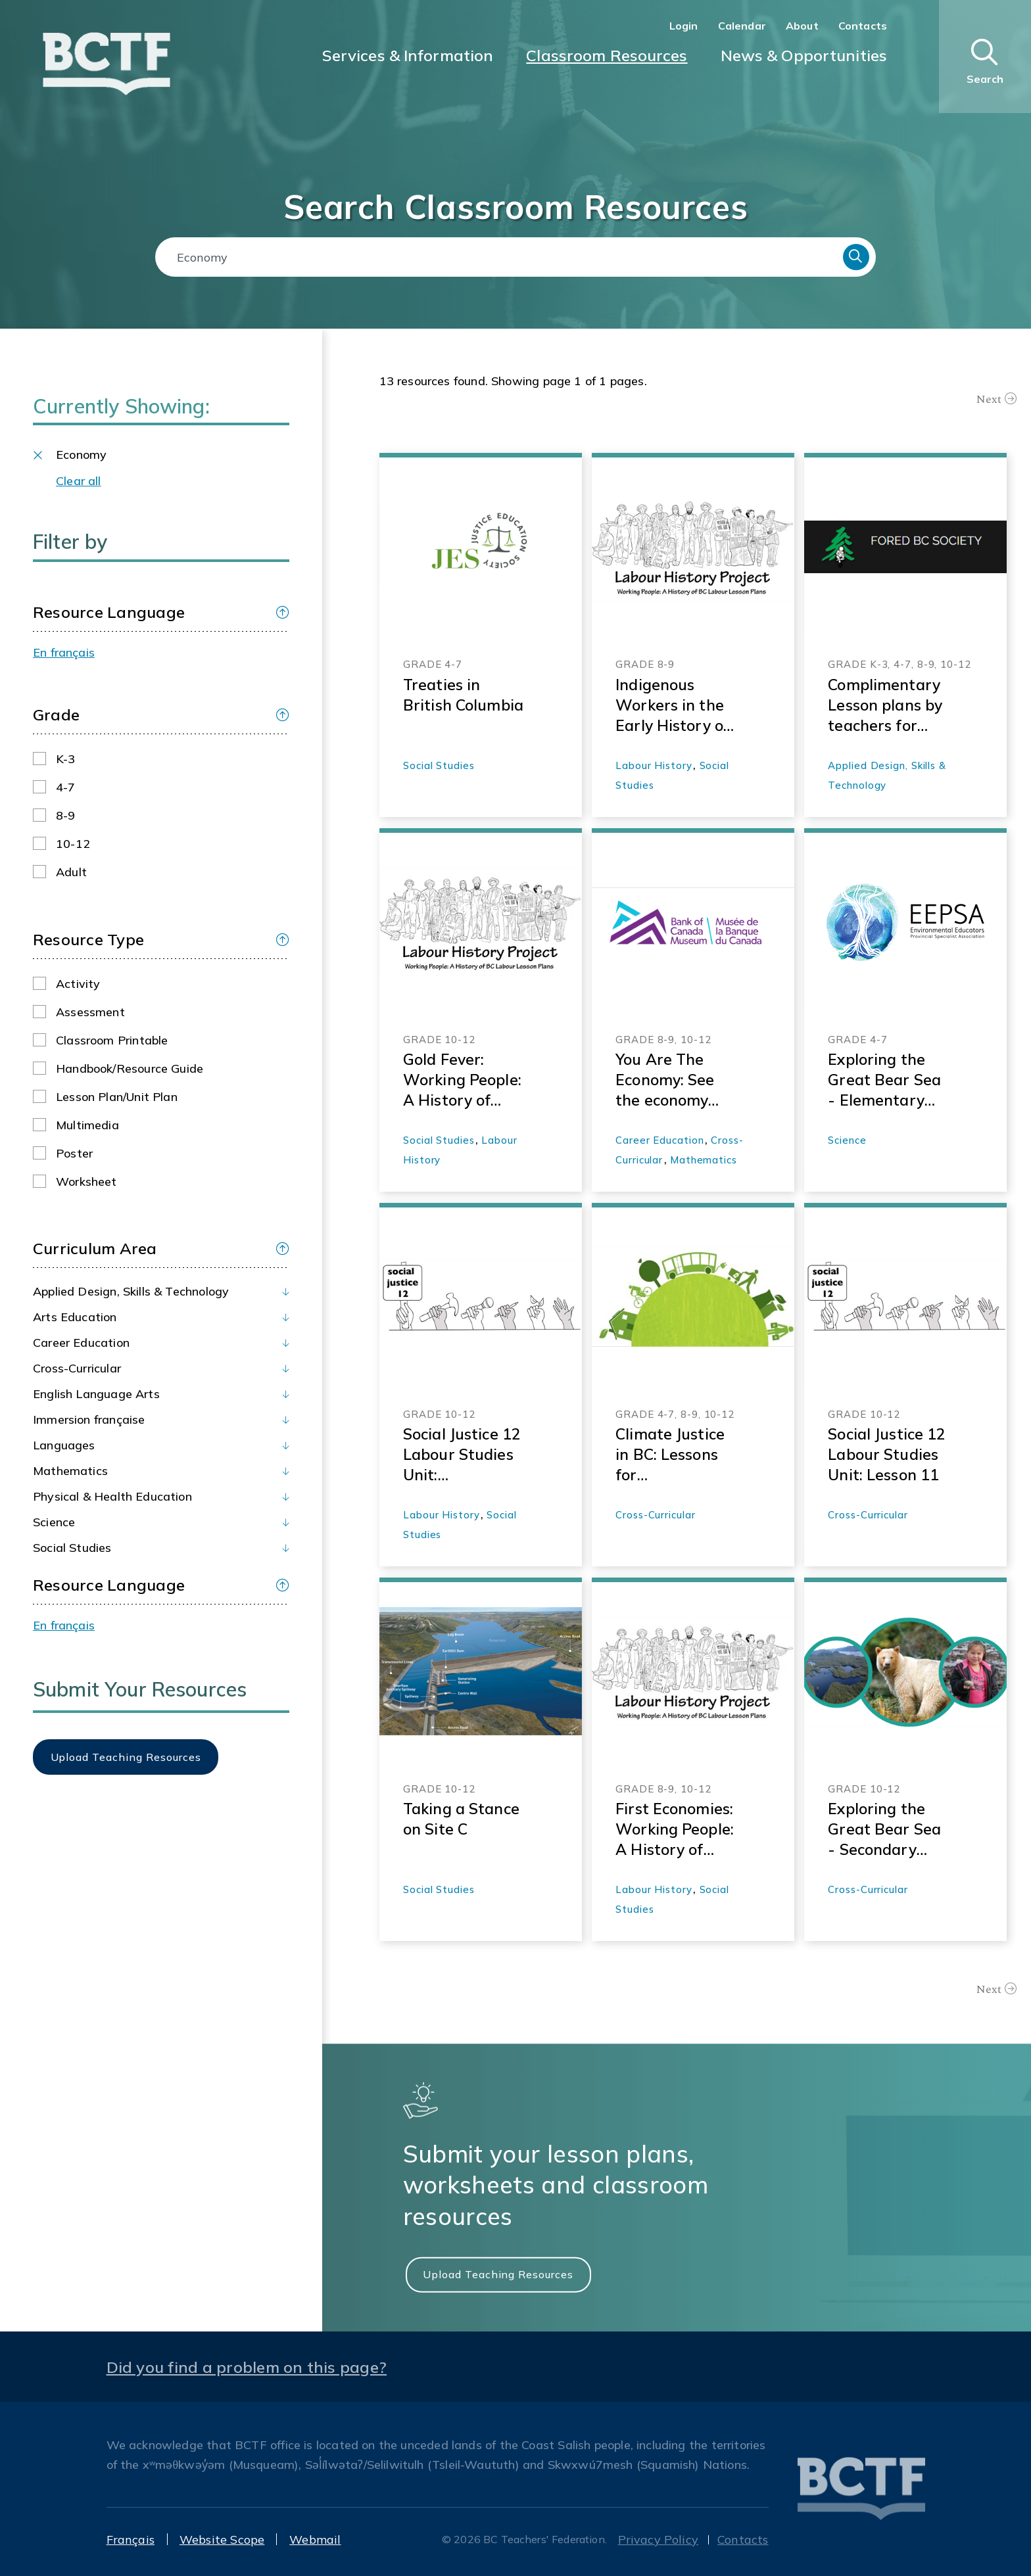 The height and width of the screenshot is (2576, 1031). What do you see at coordinates (802, 25) in the screenshot?
I see `About` at bounding box center [802, 25].